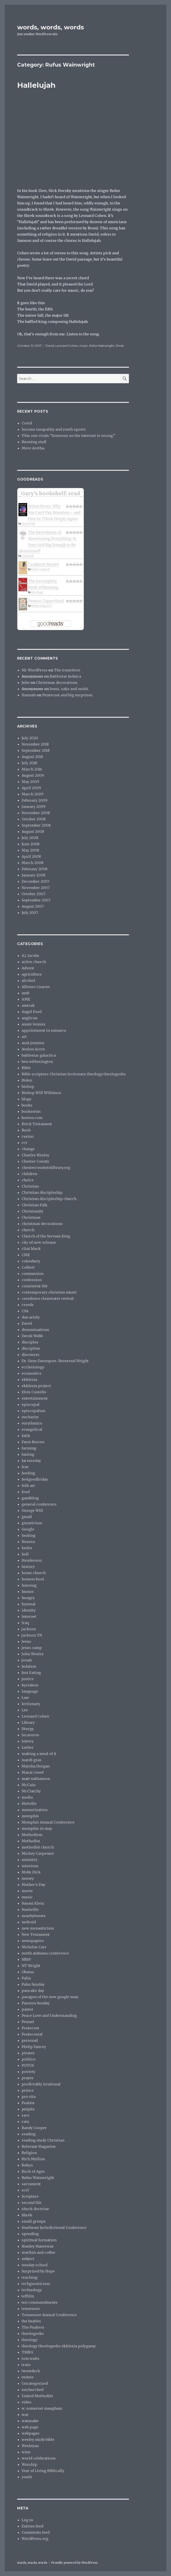 This screenshot has height=2576, width=171. Describe the element at coordinates (25, 2121) in the screenshot. I see `rain` at that location.